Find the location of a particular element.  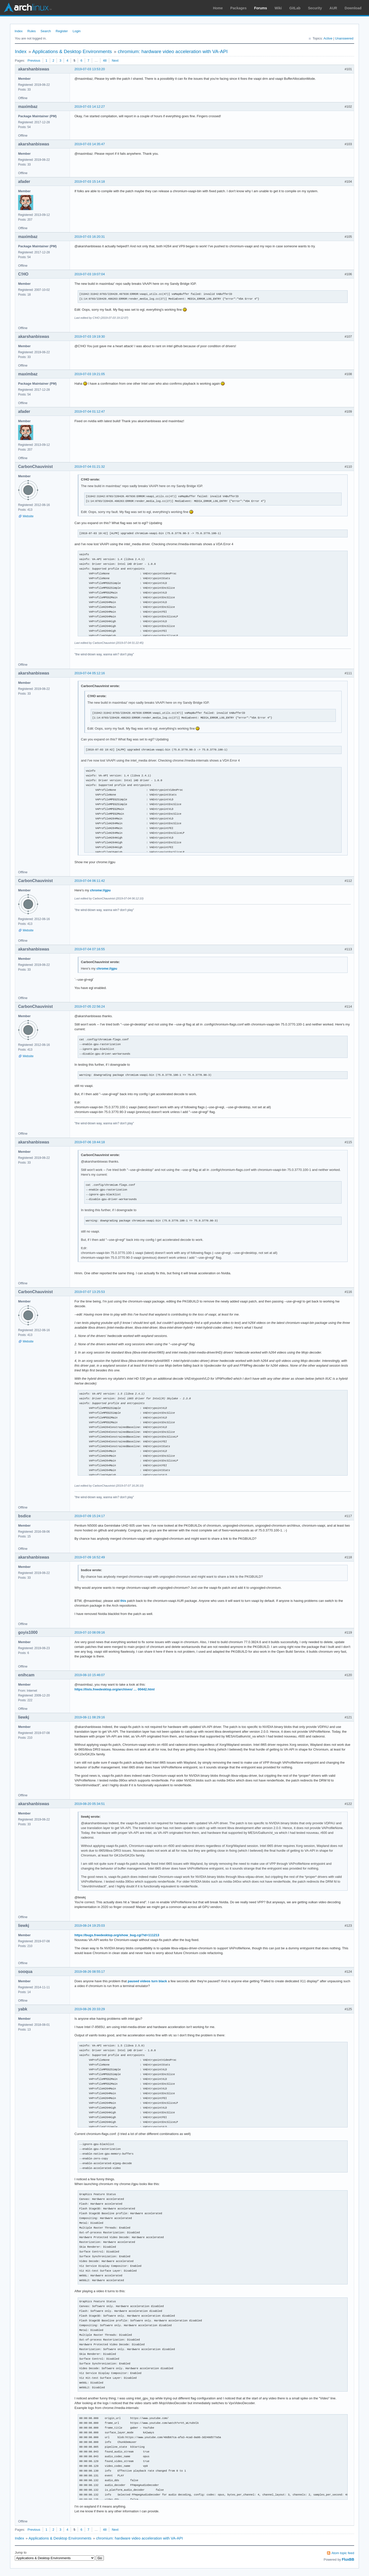

48 is located at coordinates (104, 60).